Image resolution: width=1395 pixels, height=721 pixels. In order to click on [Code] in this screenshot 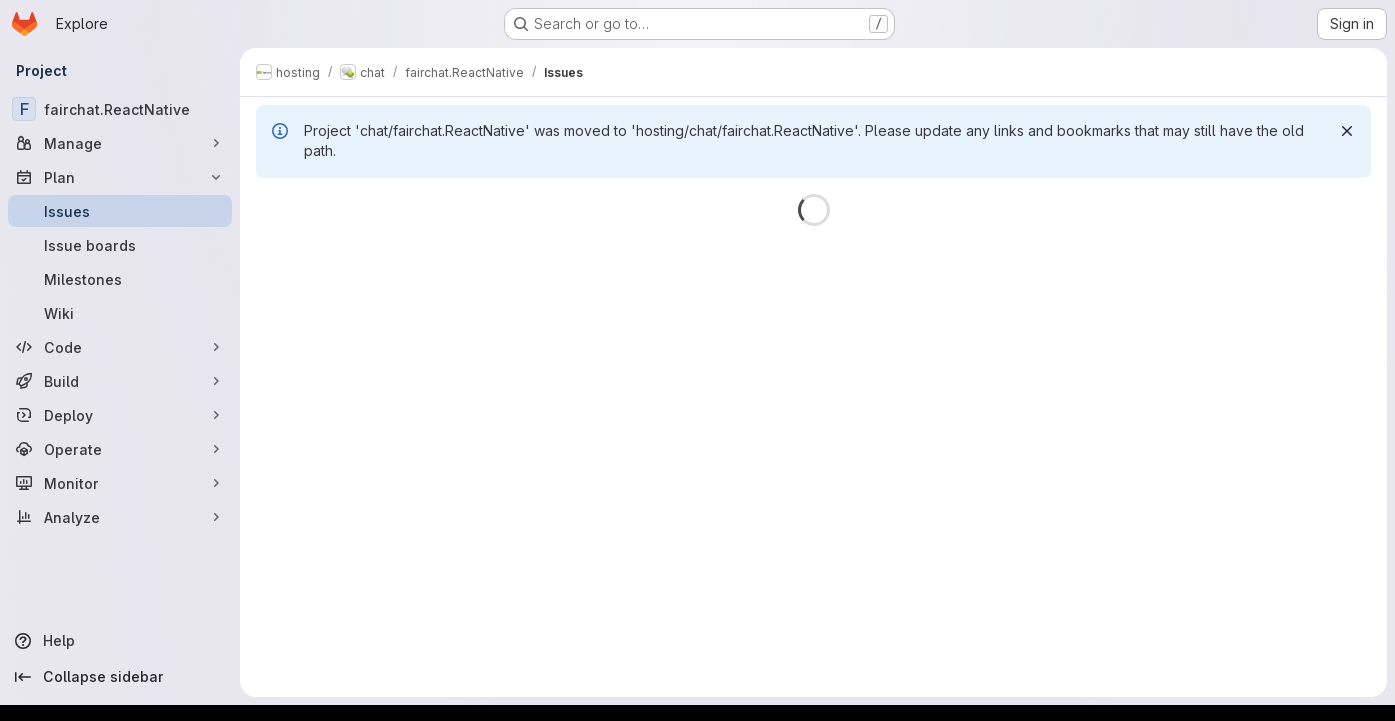, I will do `click(120, 347)`.